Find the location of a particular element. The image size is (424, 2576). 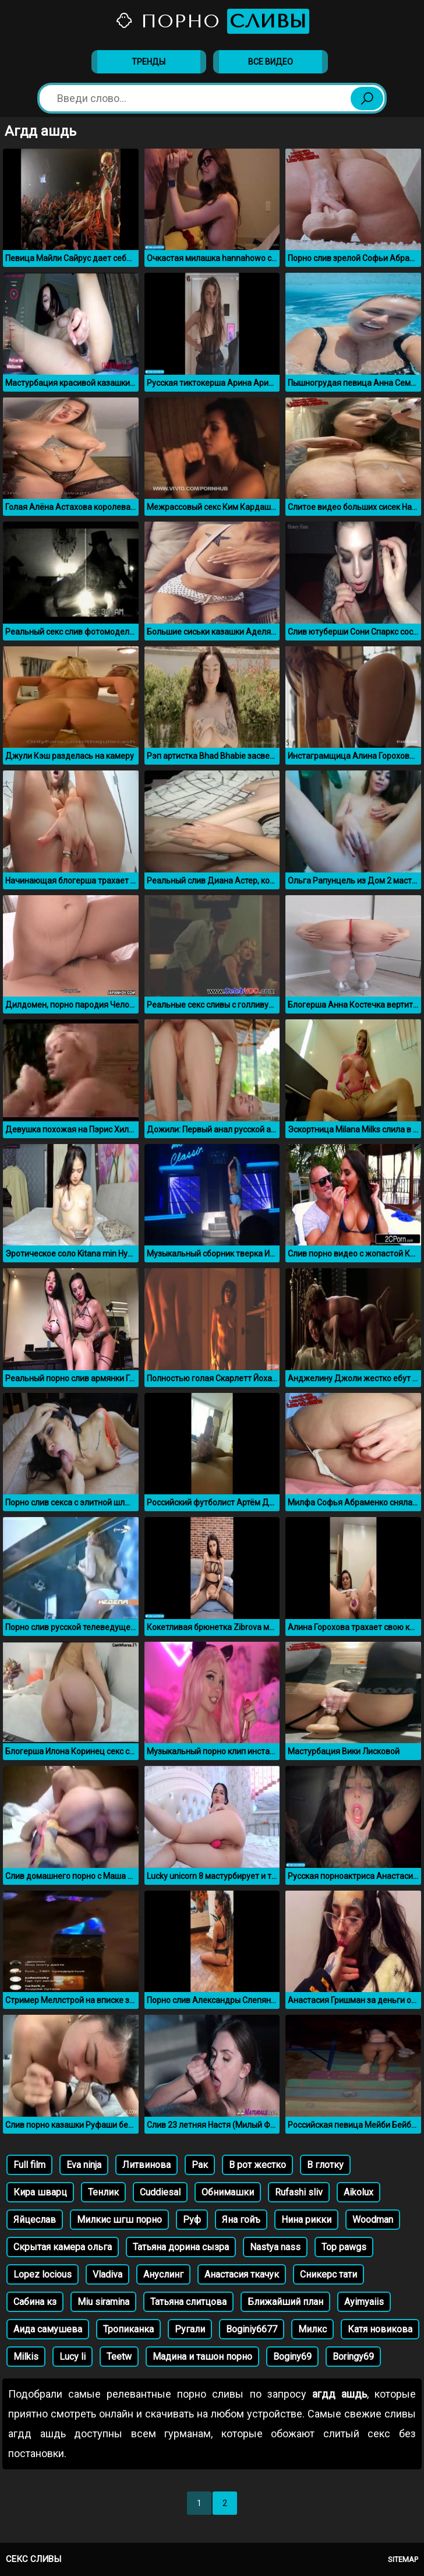

Милкис шгш порно is located at coordinates (119, 2219).